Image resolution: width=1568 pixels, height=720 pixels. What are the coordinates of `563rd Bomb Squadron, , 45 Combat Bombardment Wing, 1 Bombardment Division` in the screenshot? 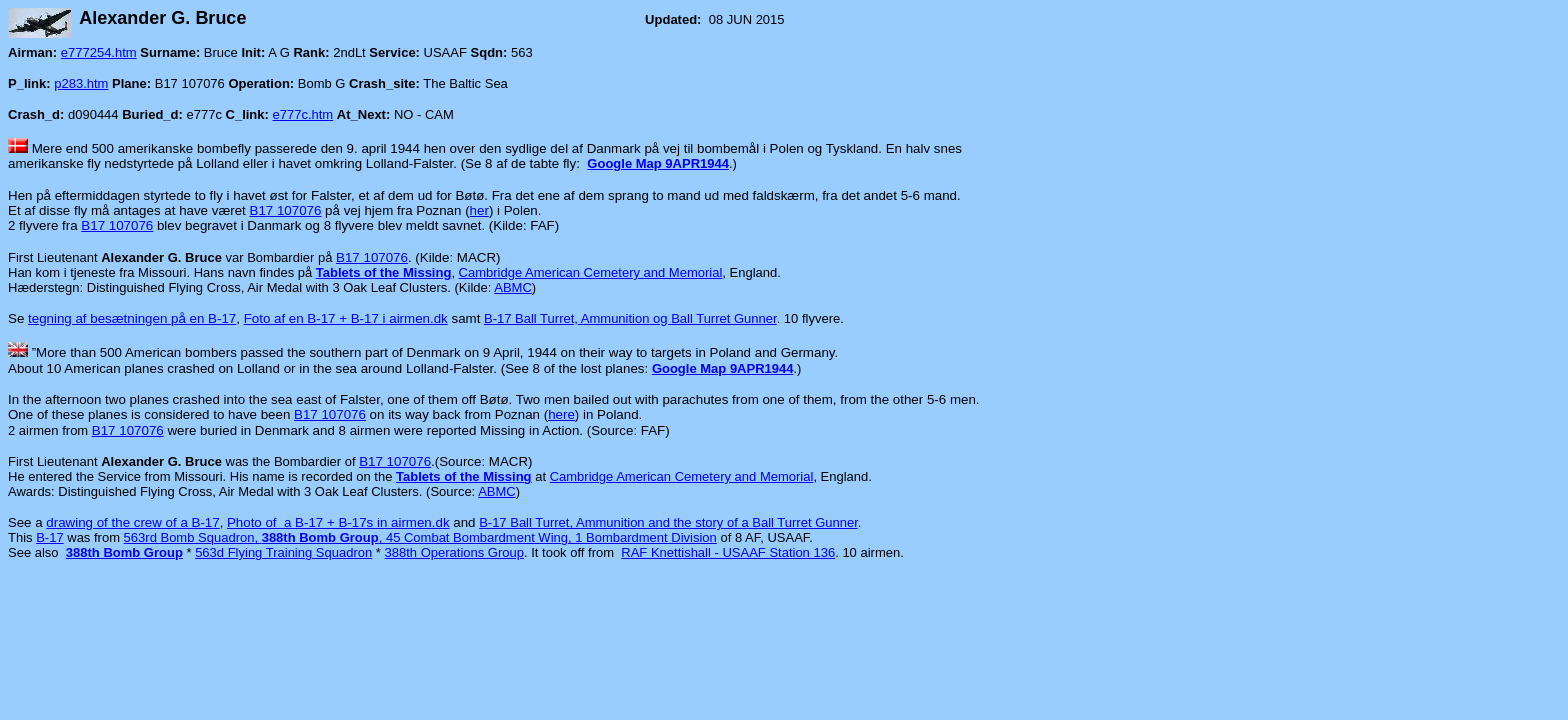 It's located at (420, 537).